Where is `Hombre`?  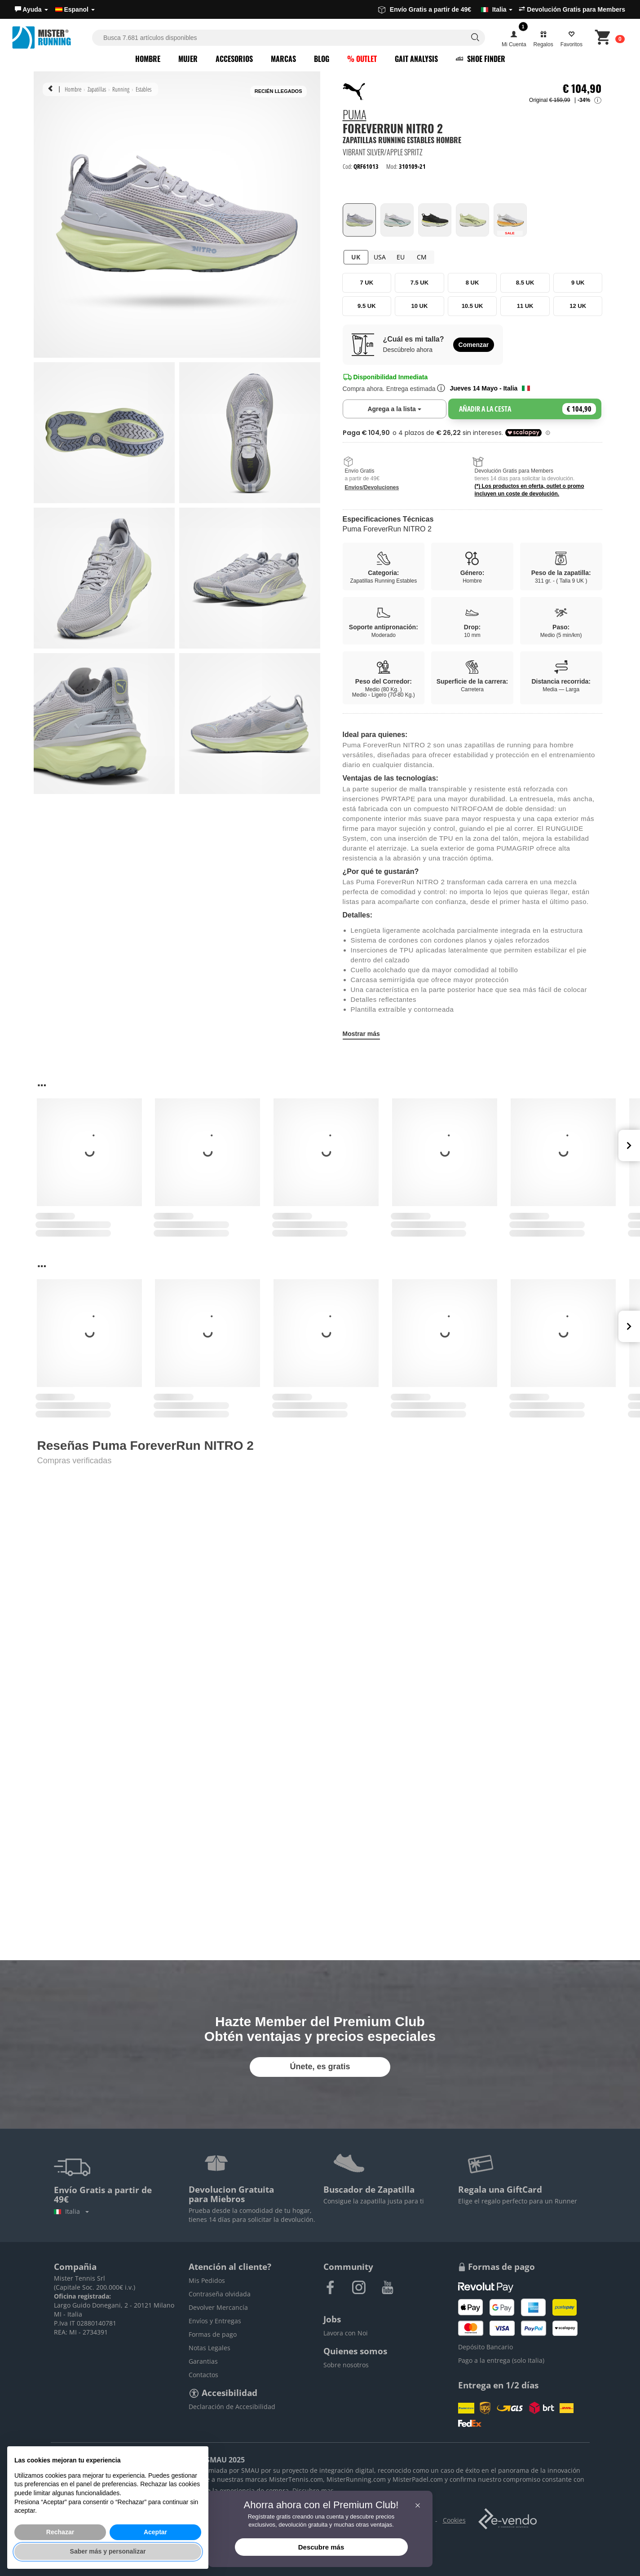
Hombre is located at coordinates (147, 58).